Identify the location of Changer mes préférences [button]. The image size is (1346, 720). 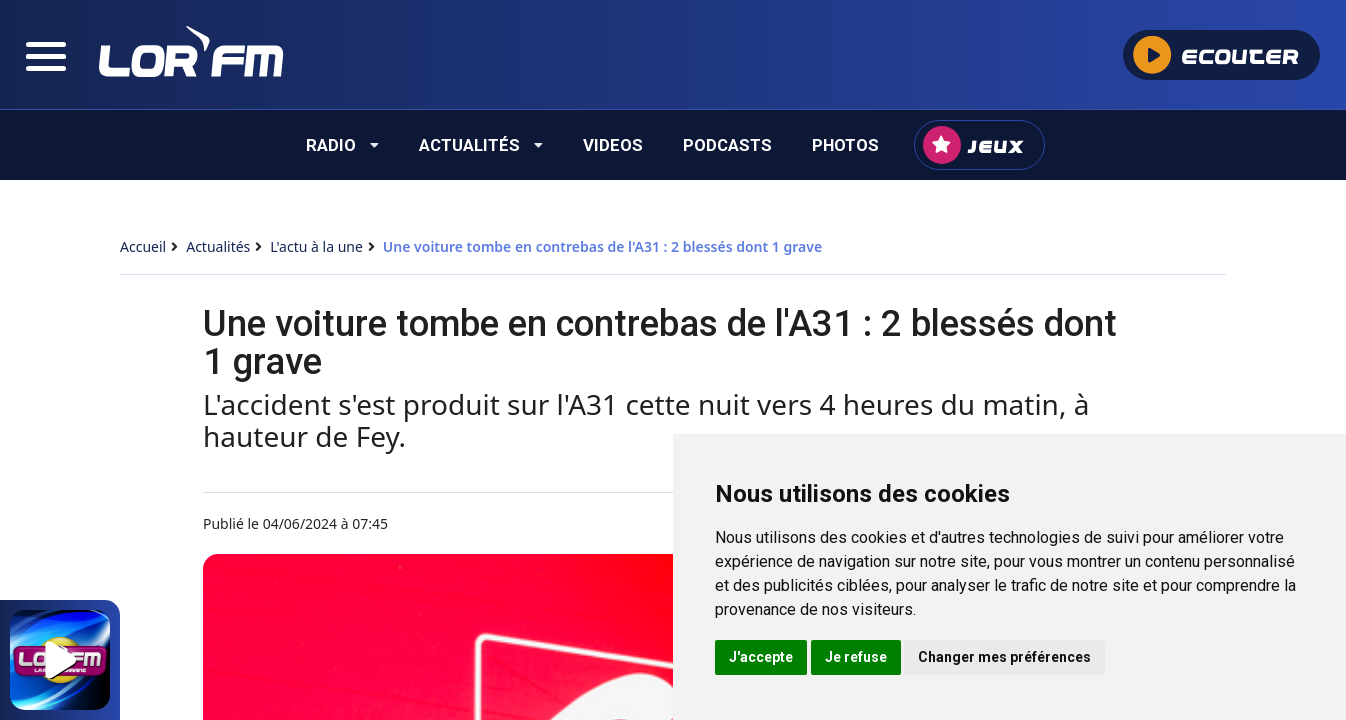
(1004, 657).